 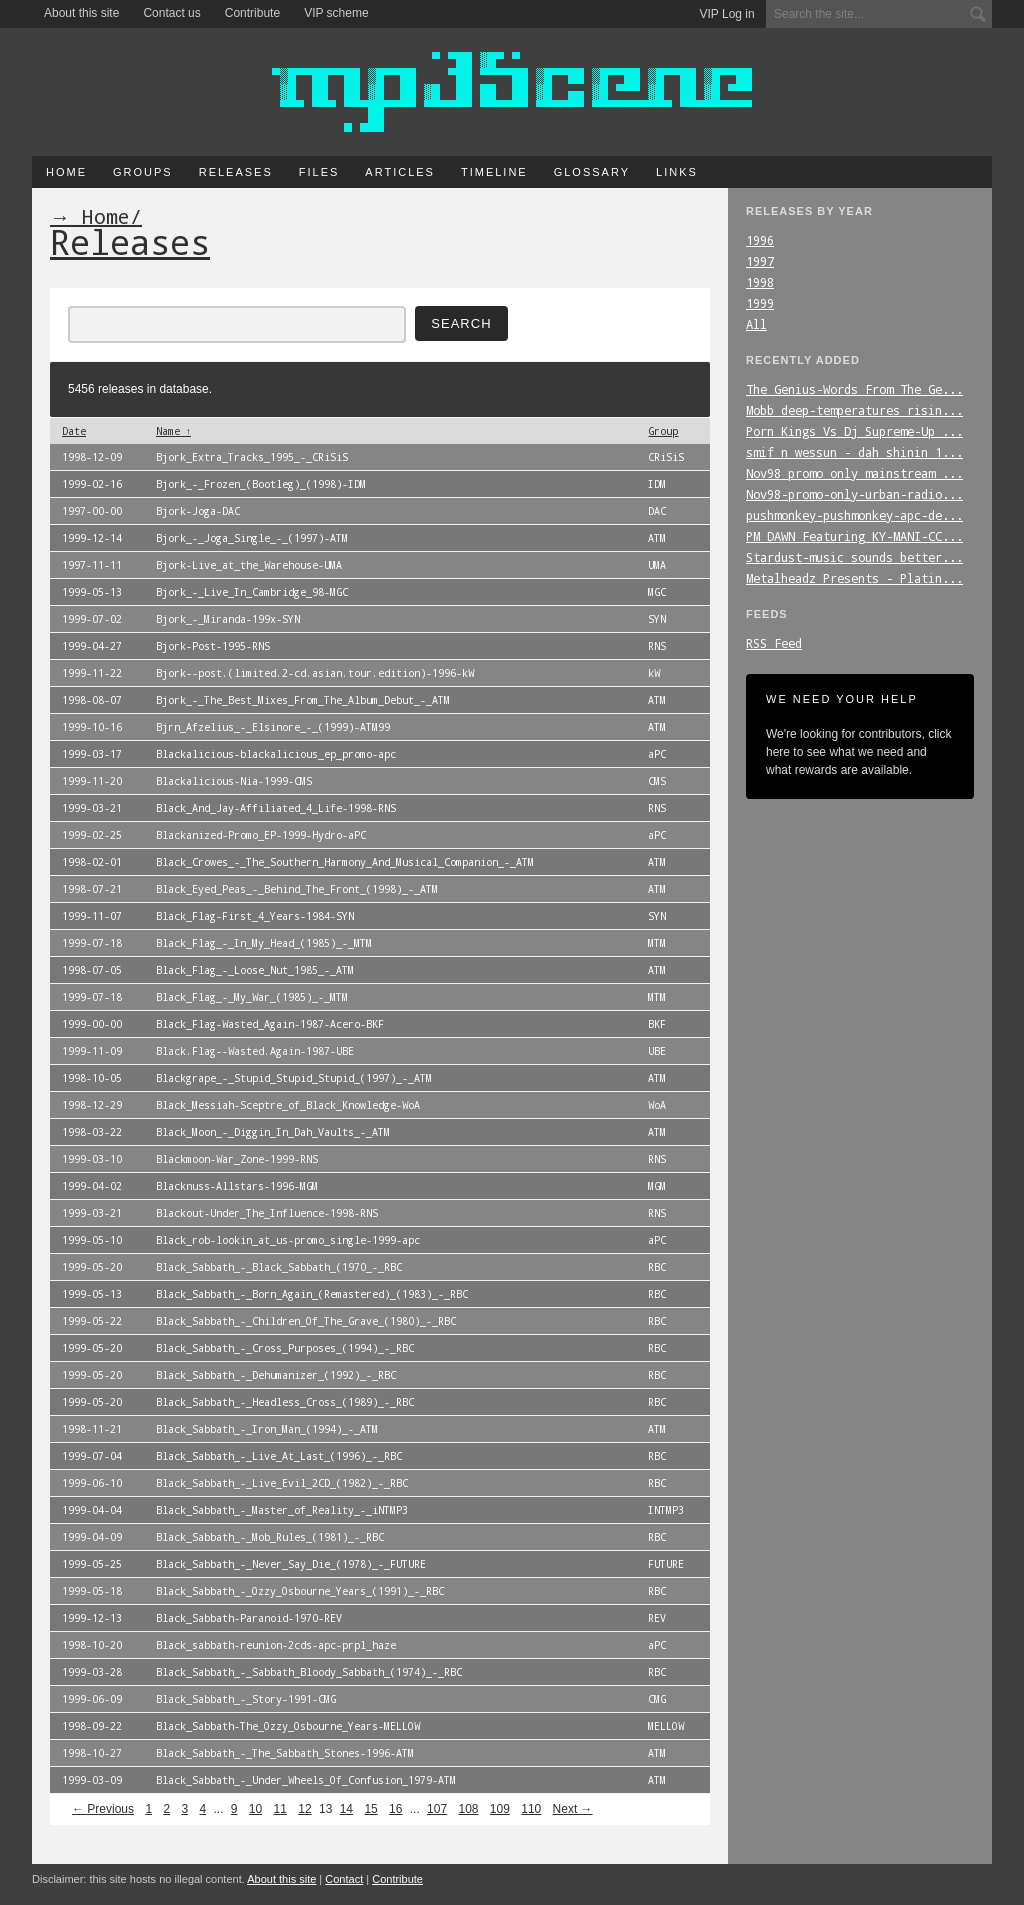 I want to click on The_Genius-Words_From_The_Ge..., so click(x=854, y=389).